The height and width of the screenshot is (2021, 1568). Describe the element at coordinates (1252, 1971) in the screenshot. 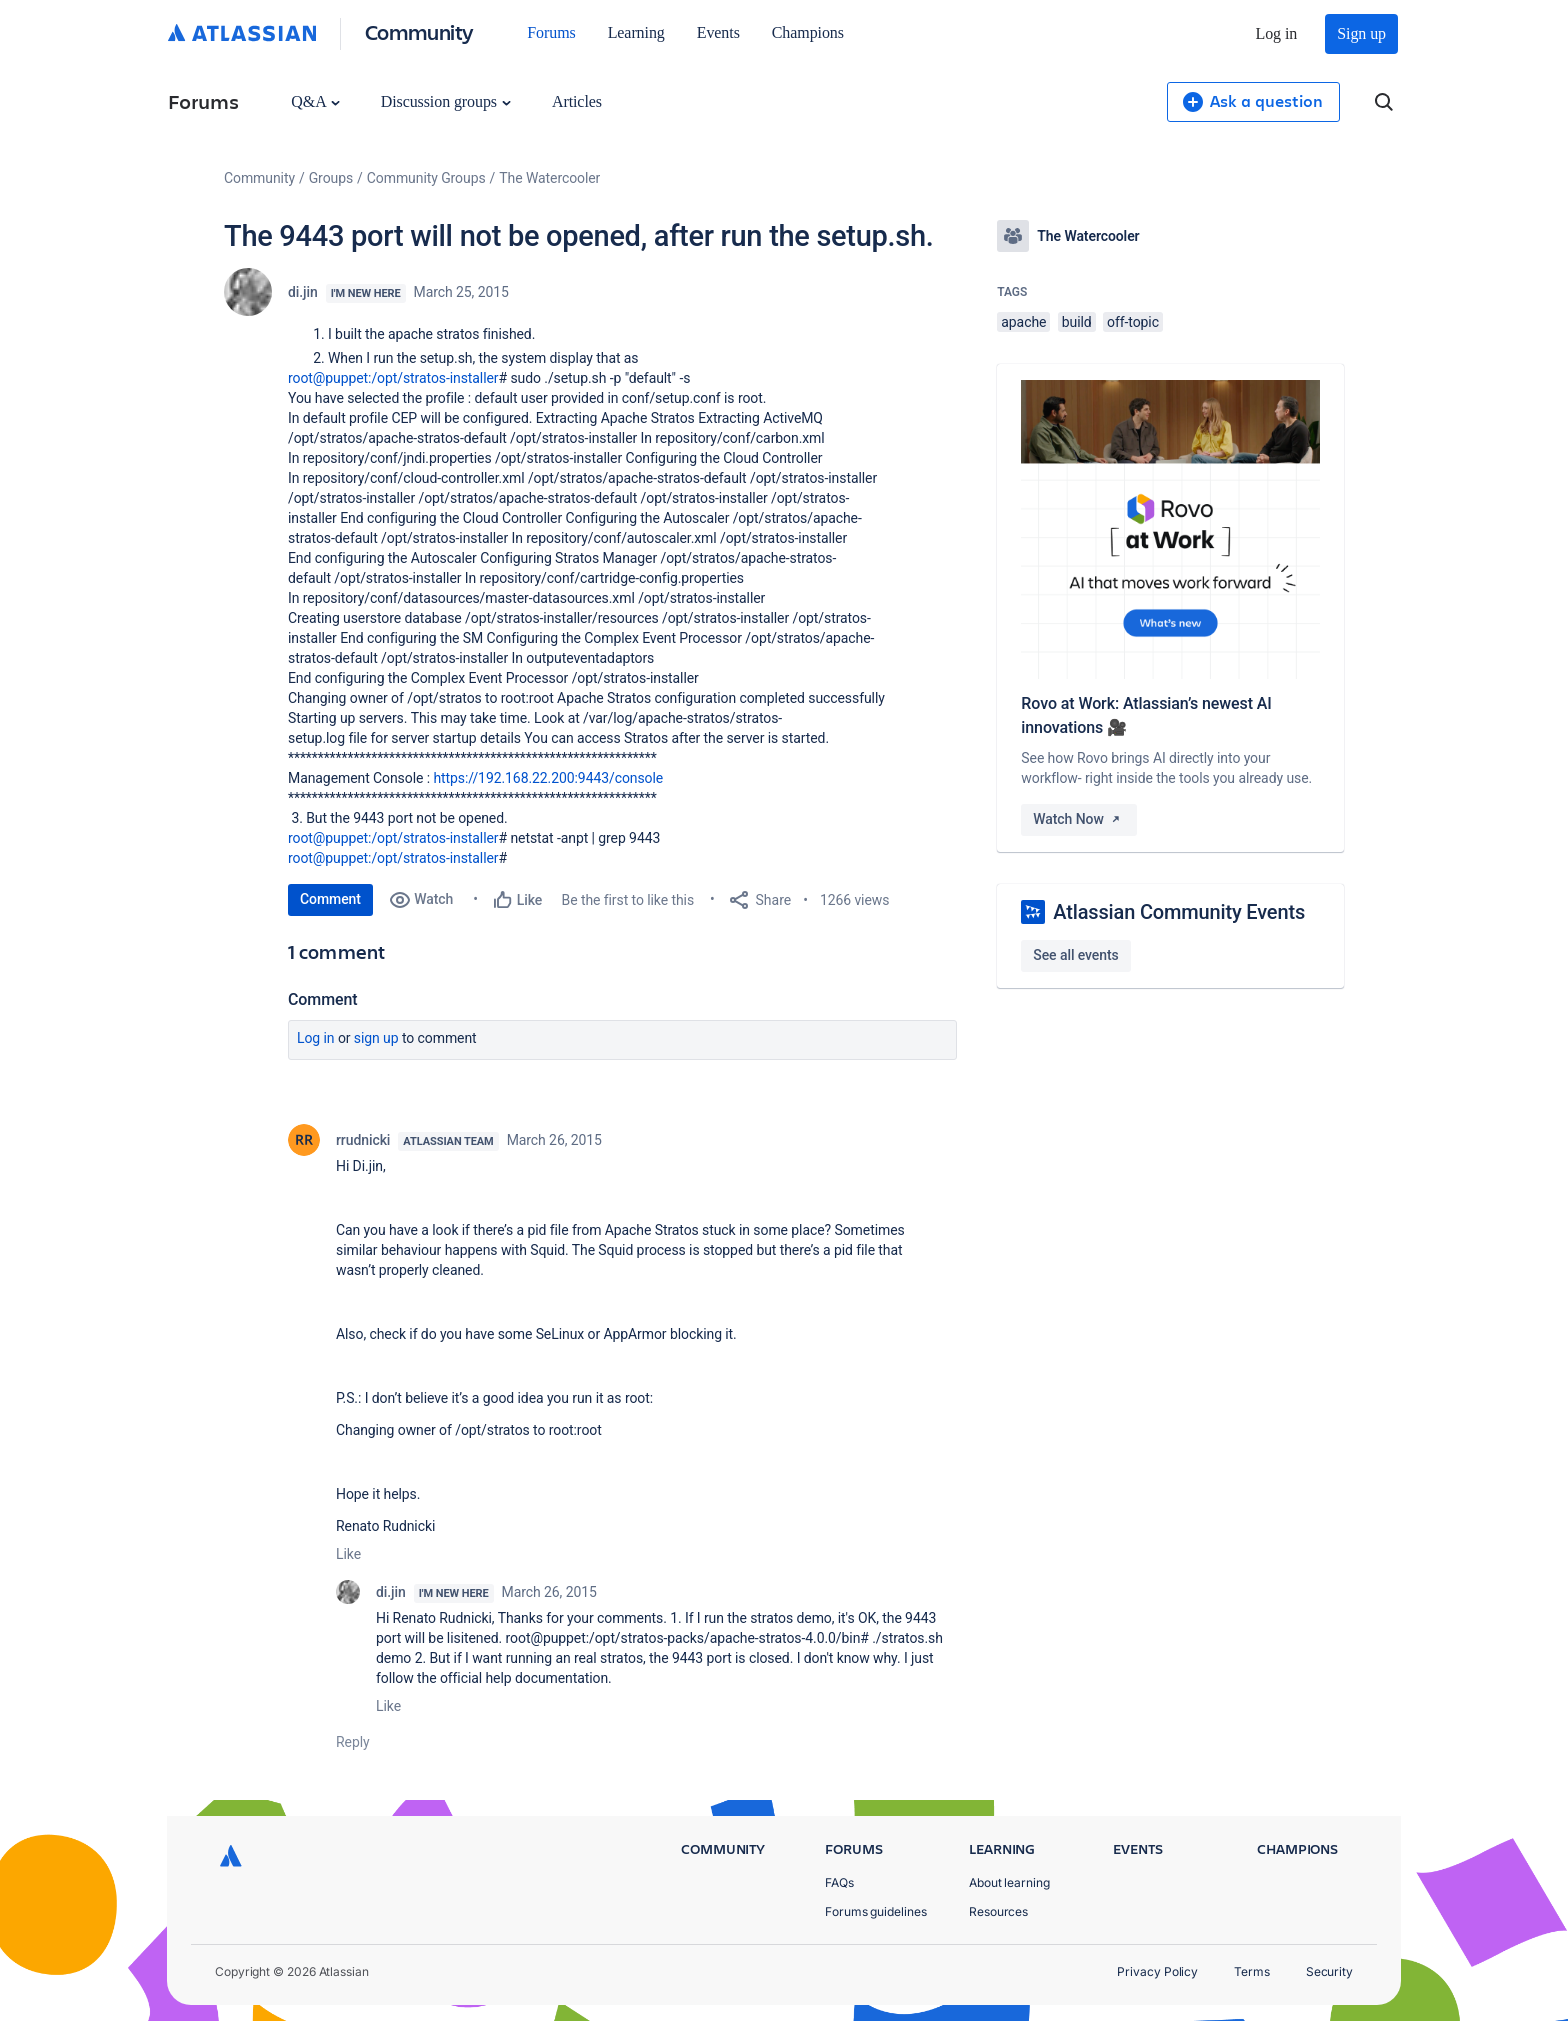

I see `Terms` at that location.